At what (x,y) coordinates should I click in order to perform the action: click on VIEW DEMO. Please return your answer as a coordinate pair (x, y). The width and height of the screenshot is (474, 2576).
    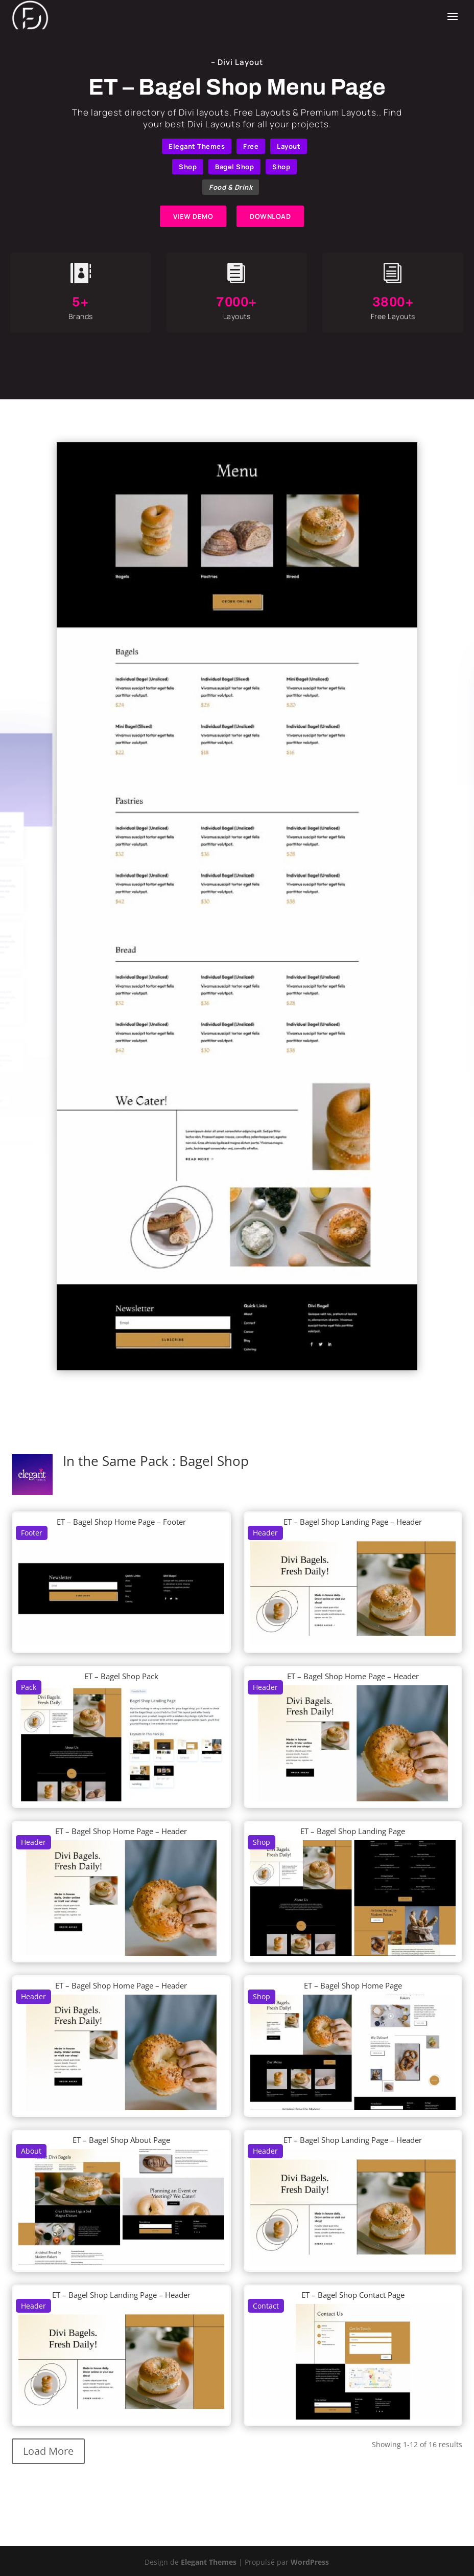
    Looking at the image, I should click on (193, 216).